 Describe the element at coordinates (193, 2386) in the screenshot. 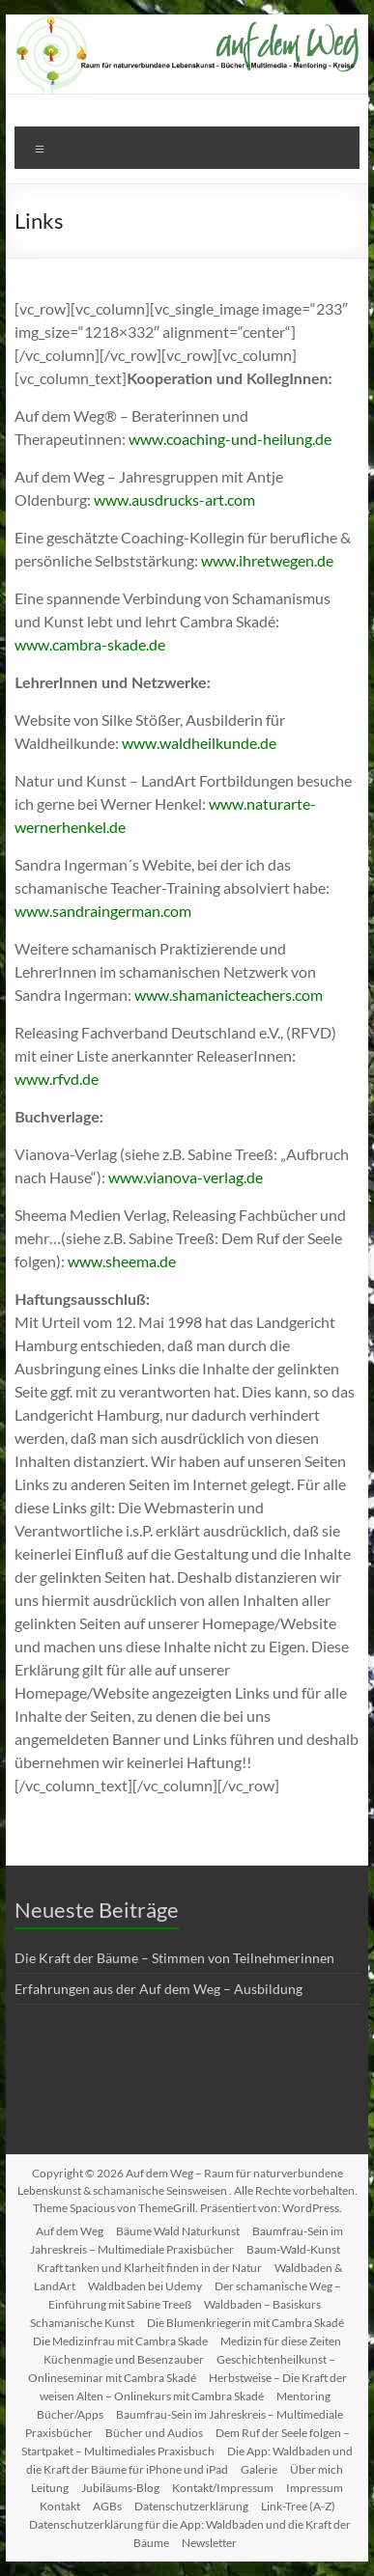

I see `Herbstweise – Die Kraft der weisen Alten – Onlinekurs mit Cambra Skadé` at that location.